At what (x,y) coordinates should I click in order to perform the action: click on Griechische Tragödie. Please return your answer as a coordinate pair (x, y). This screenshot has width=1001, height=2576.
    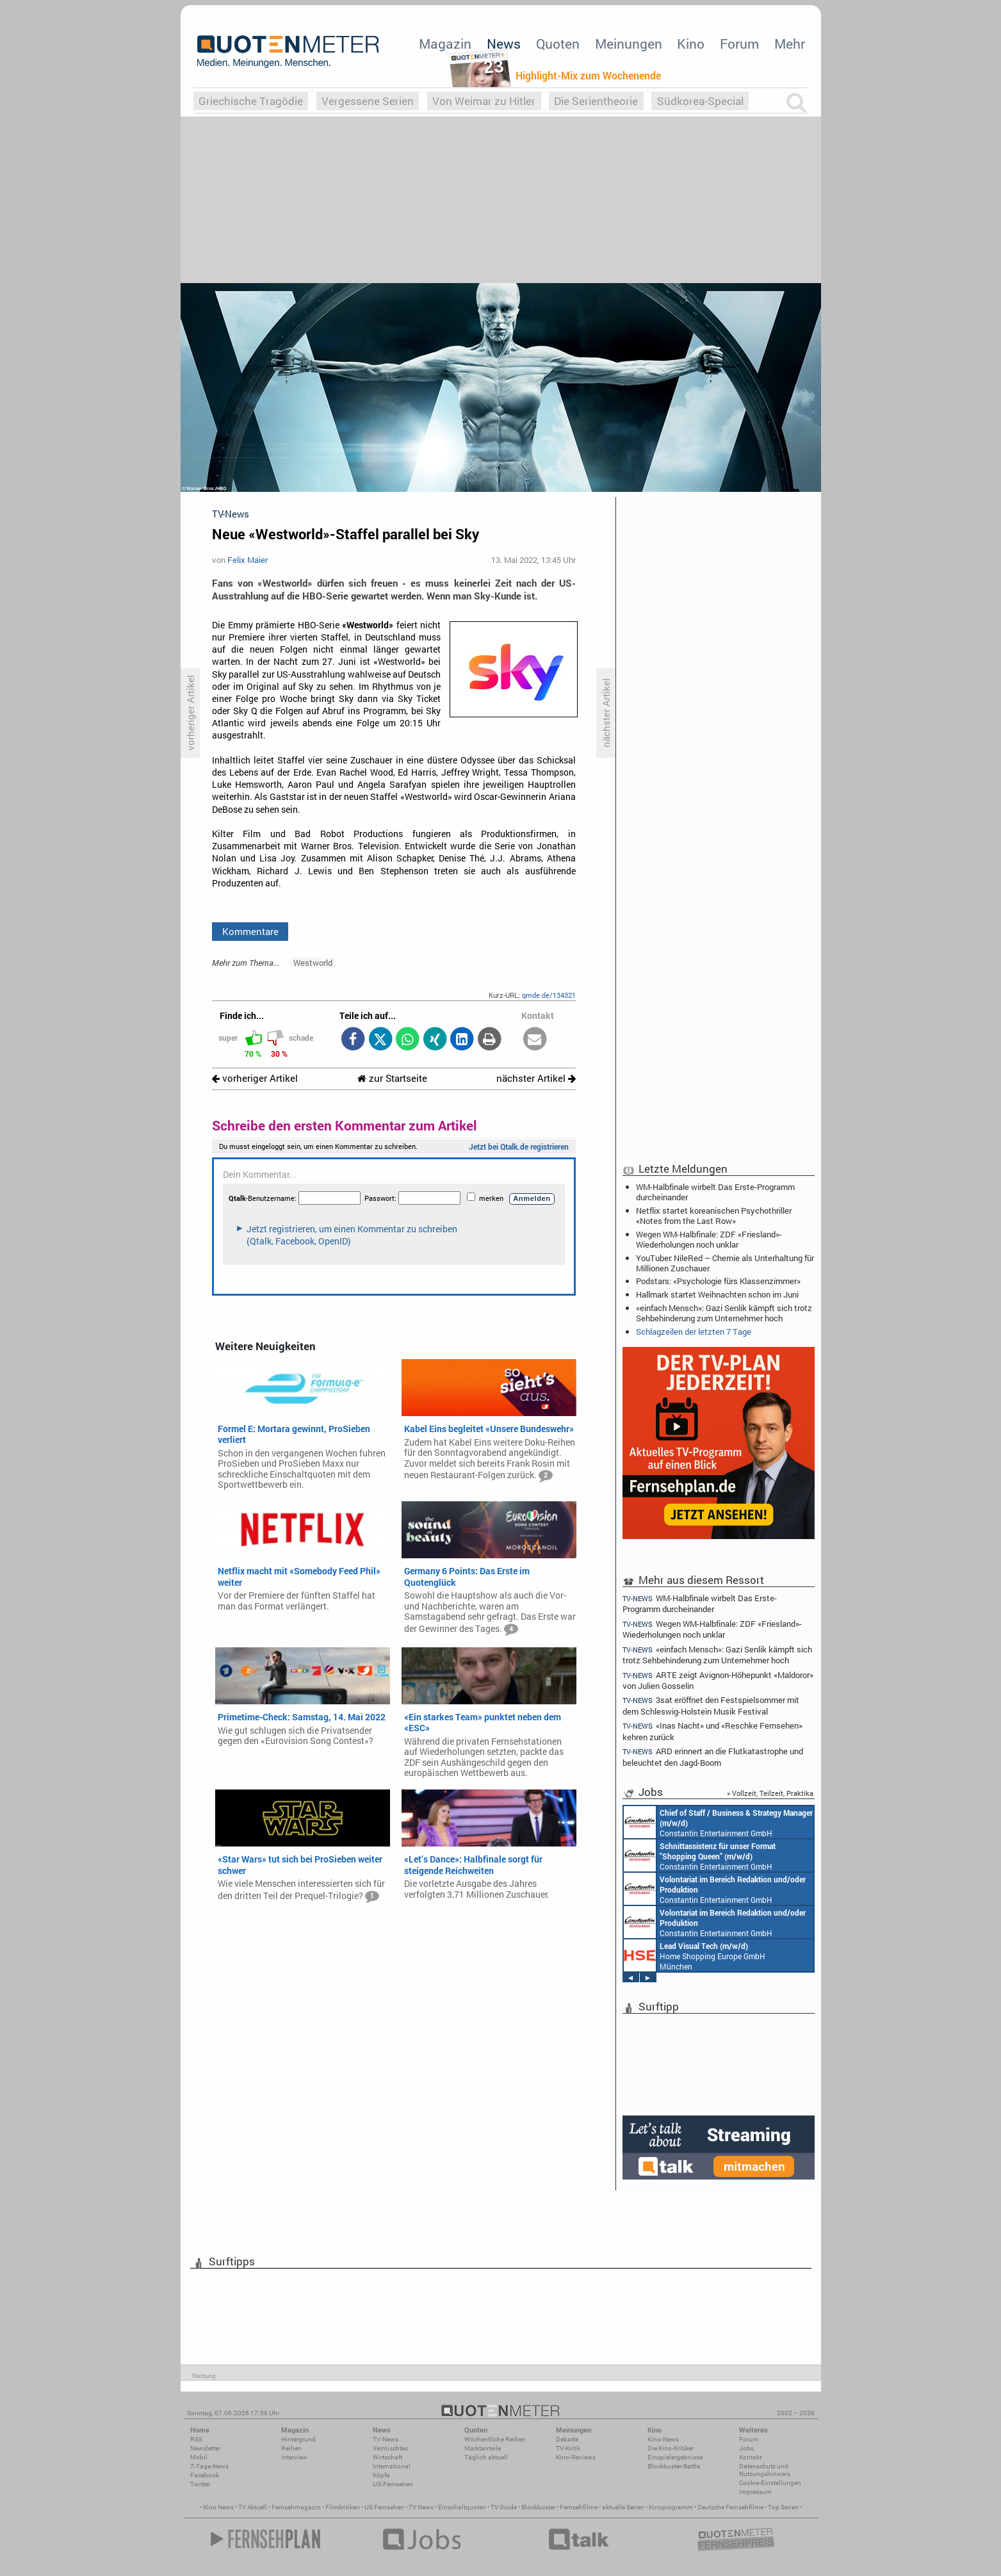
    Looking at the image, I should click on (251, 101).